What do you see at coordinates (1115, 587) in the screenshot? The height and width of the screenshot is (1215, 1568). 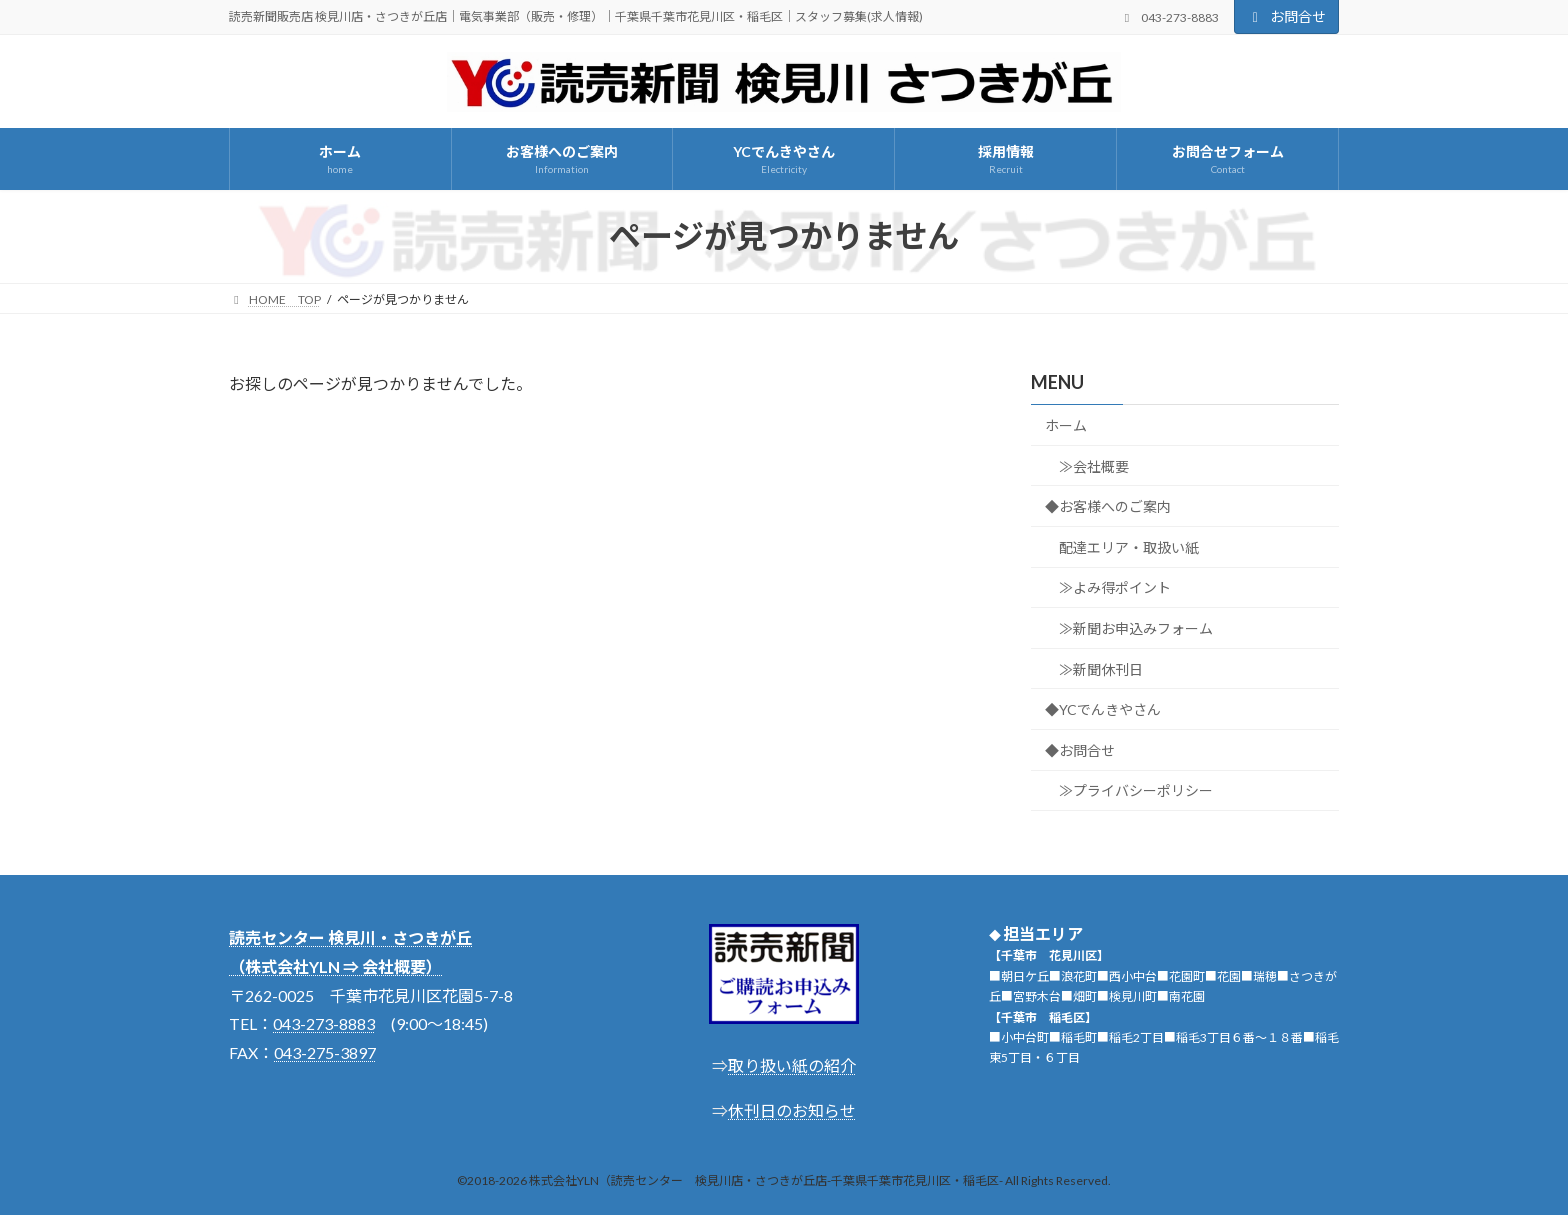 I see `≫よみ得ポイント` at bounding box center [1115, 587].